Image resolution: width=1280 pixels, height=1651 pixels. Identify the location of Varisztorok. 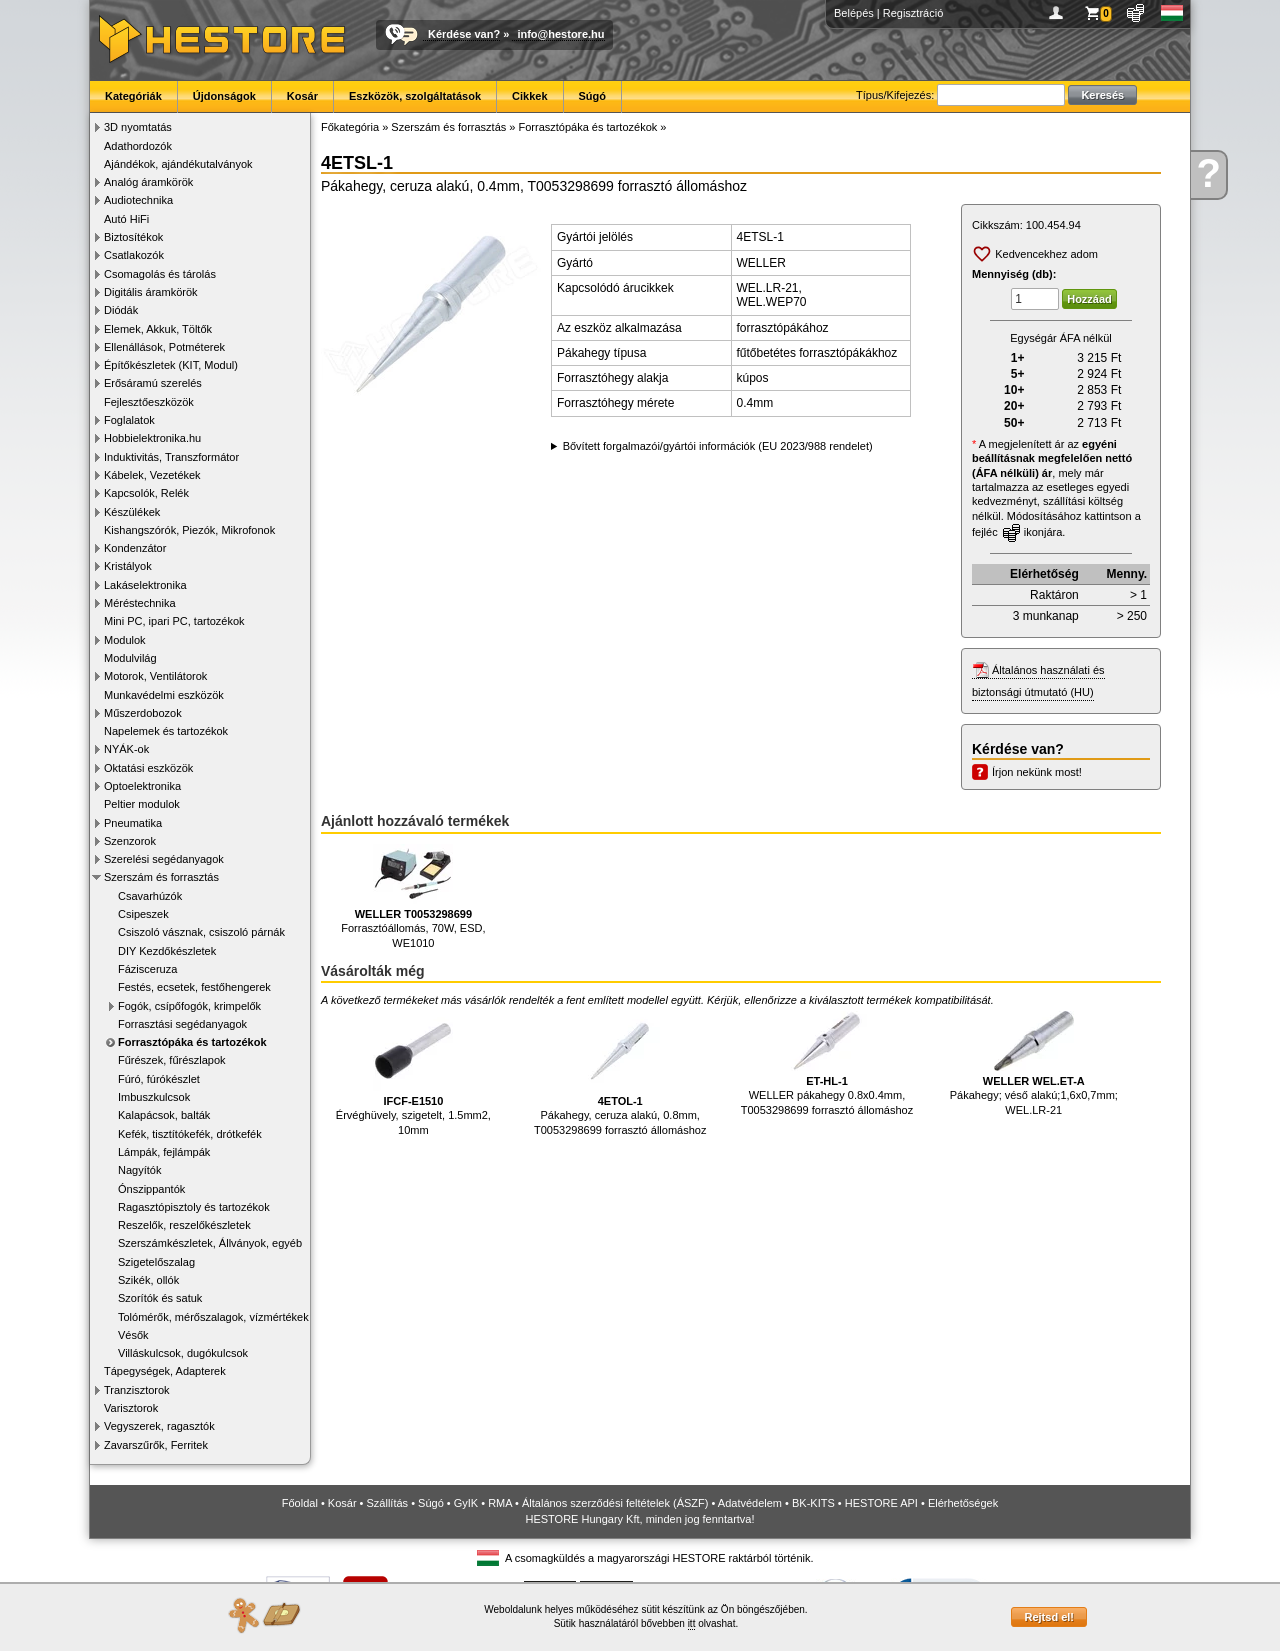
(131, 1408).